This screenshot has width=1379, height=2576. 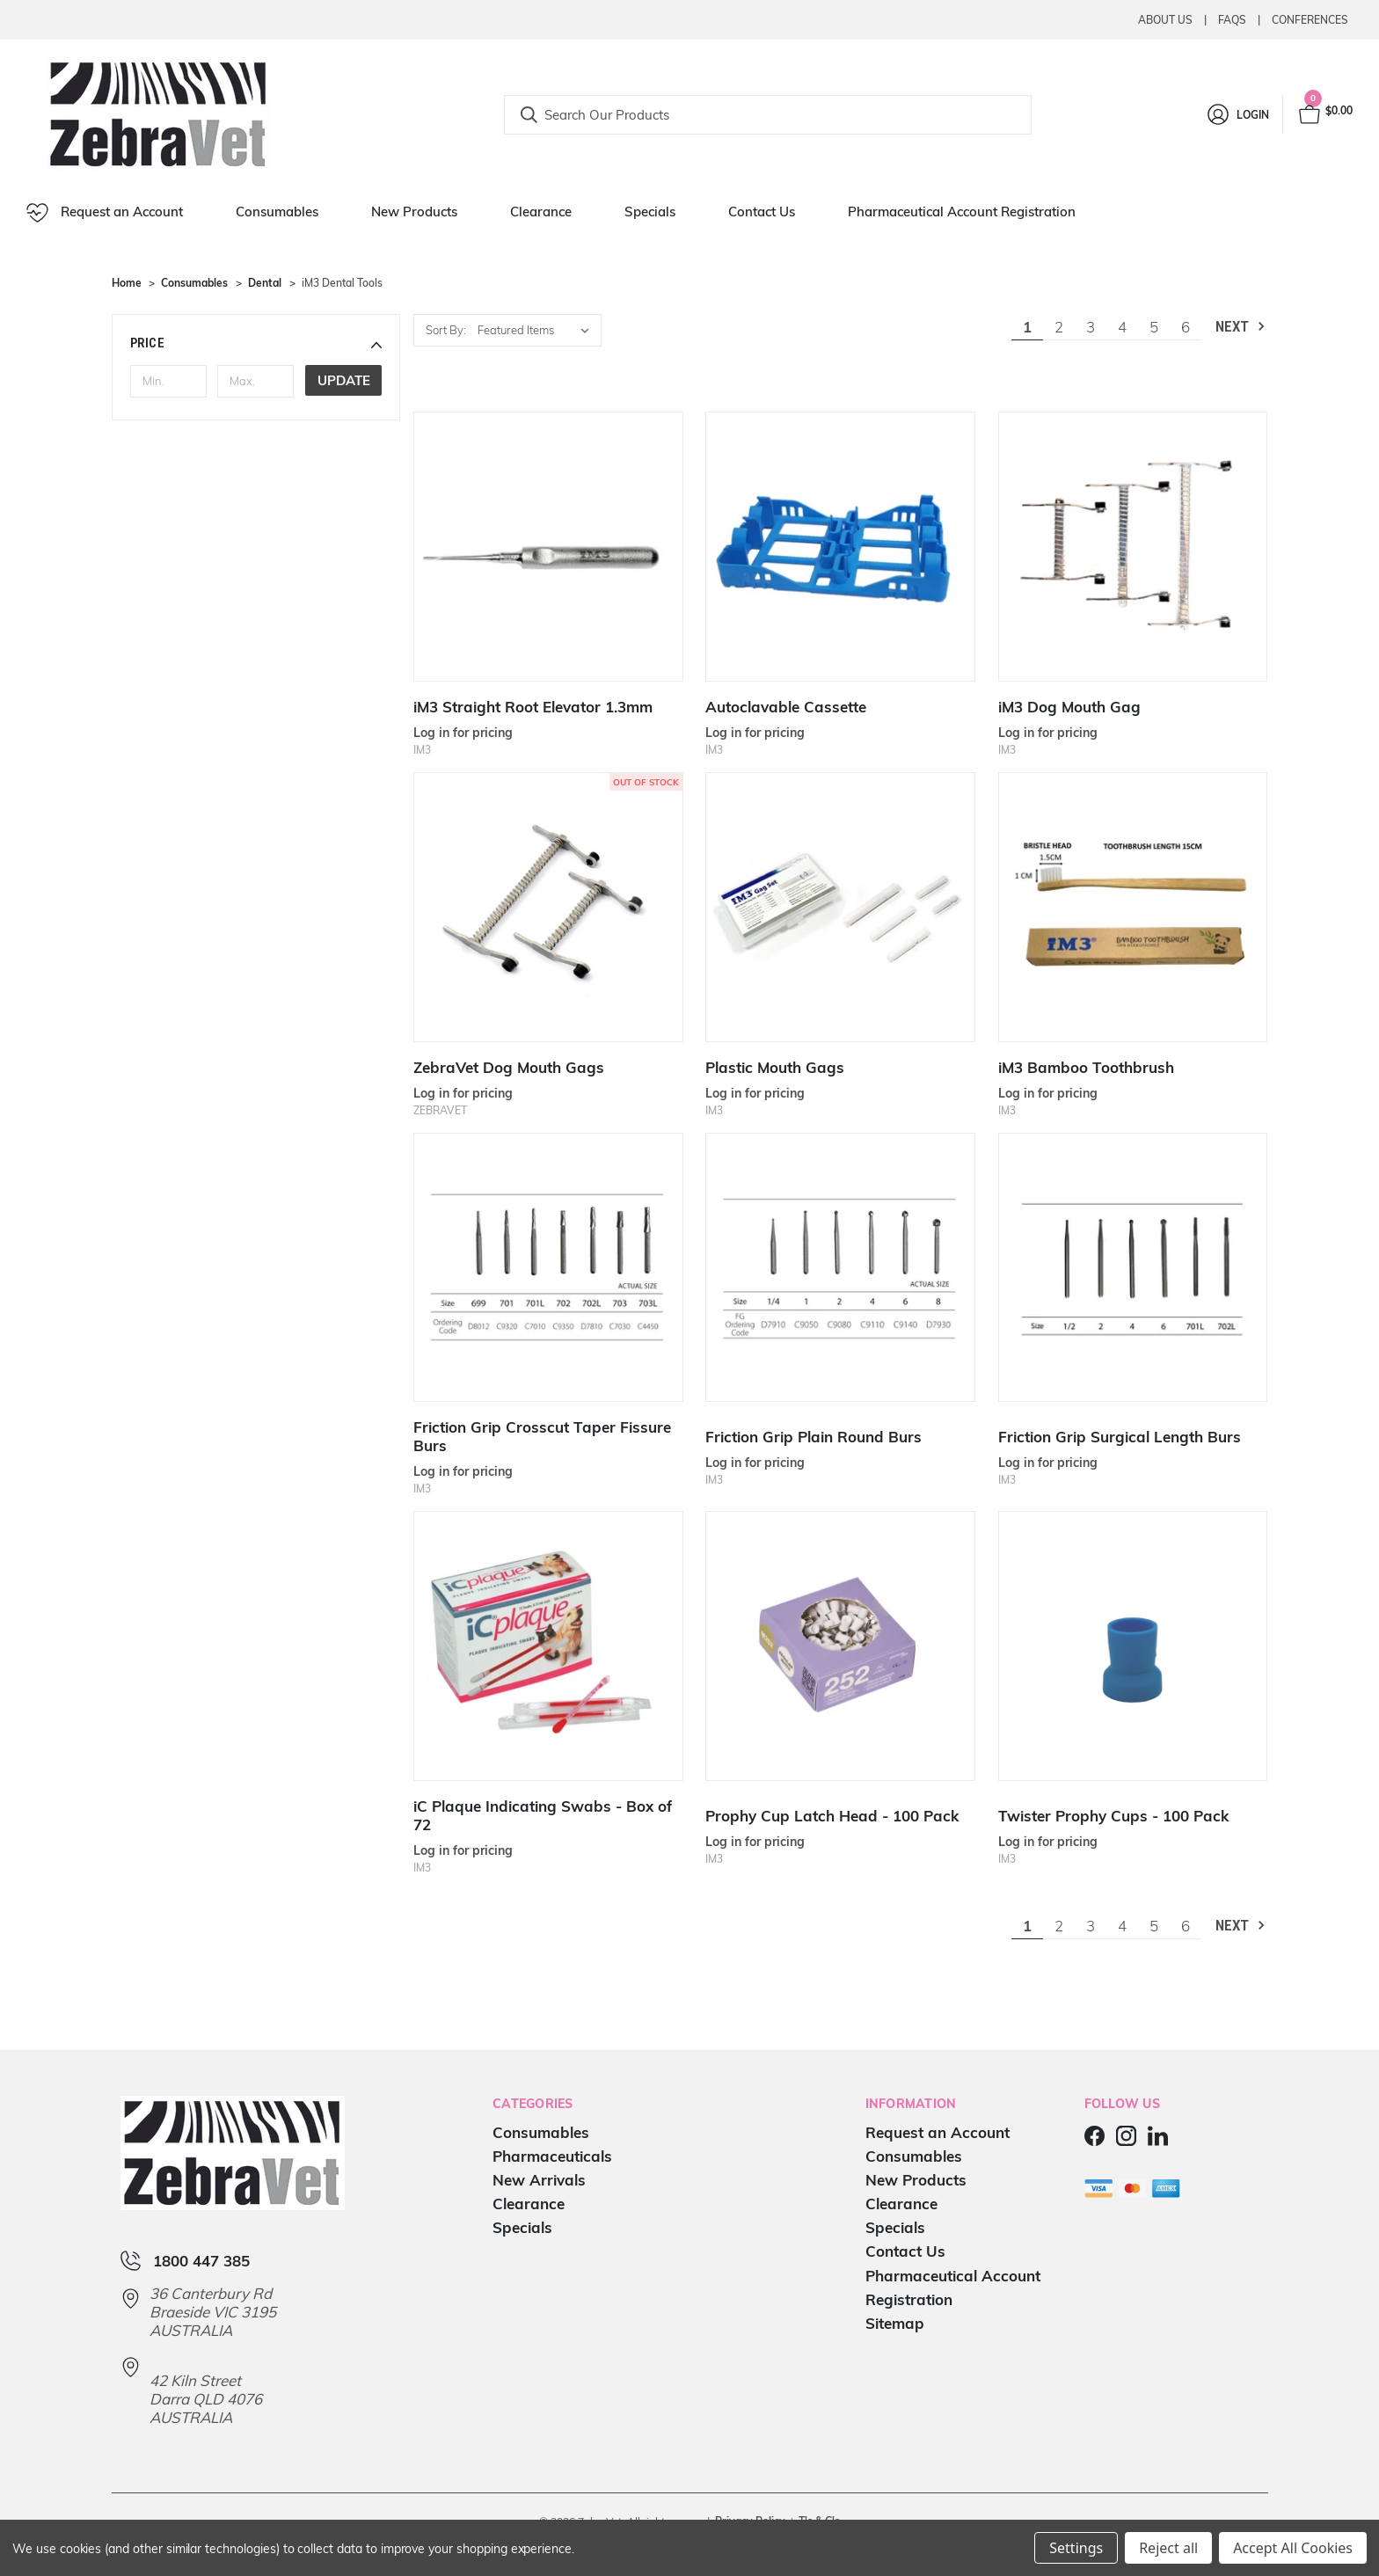 What do you see at coordinates (1237, 114) in the screenshot?
I see `[Login]` at bounding box center [1237, 114].